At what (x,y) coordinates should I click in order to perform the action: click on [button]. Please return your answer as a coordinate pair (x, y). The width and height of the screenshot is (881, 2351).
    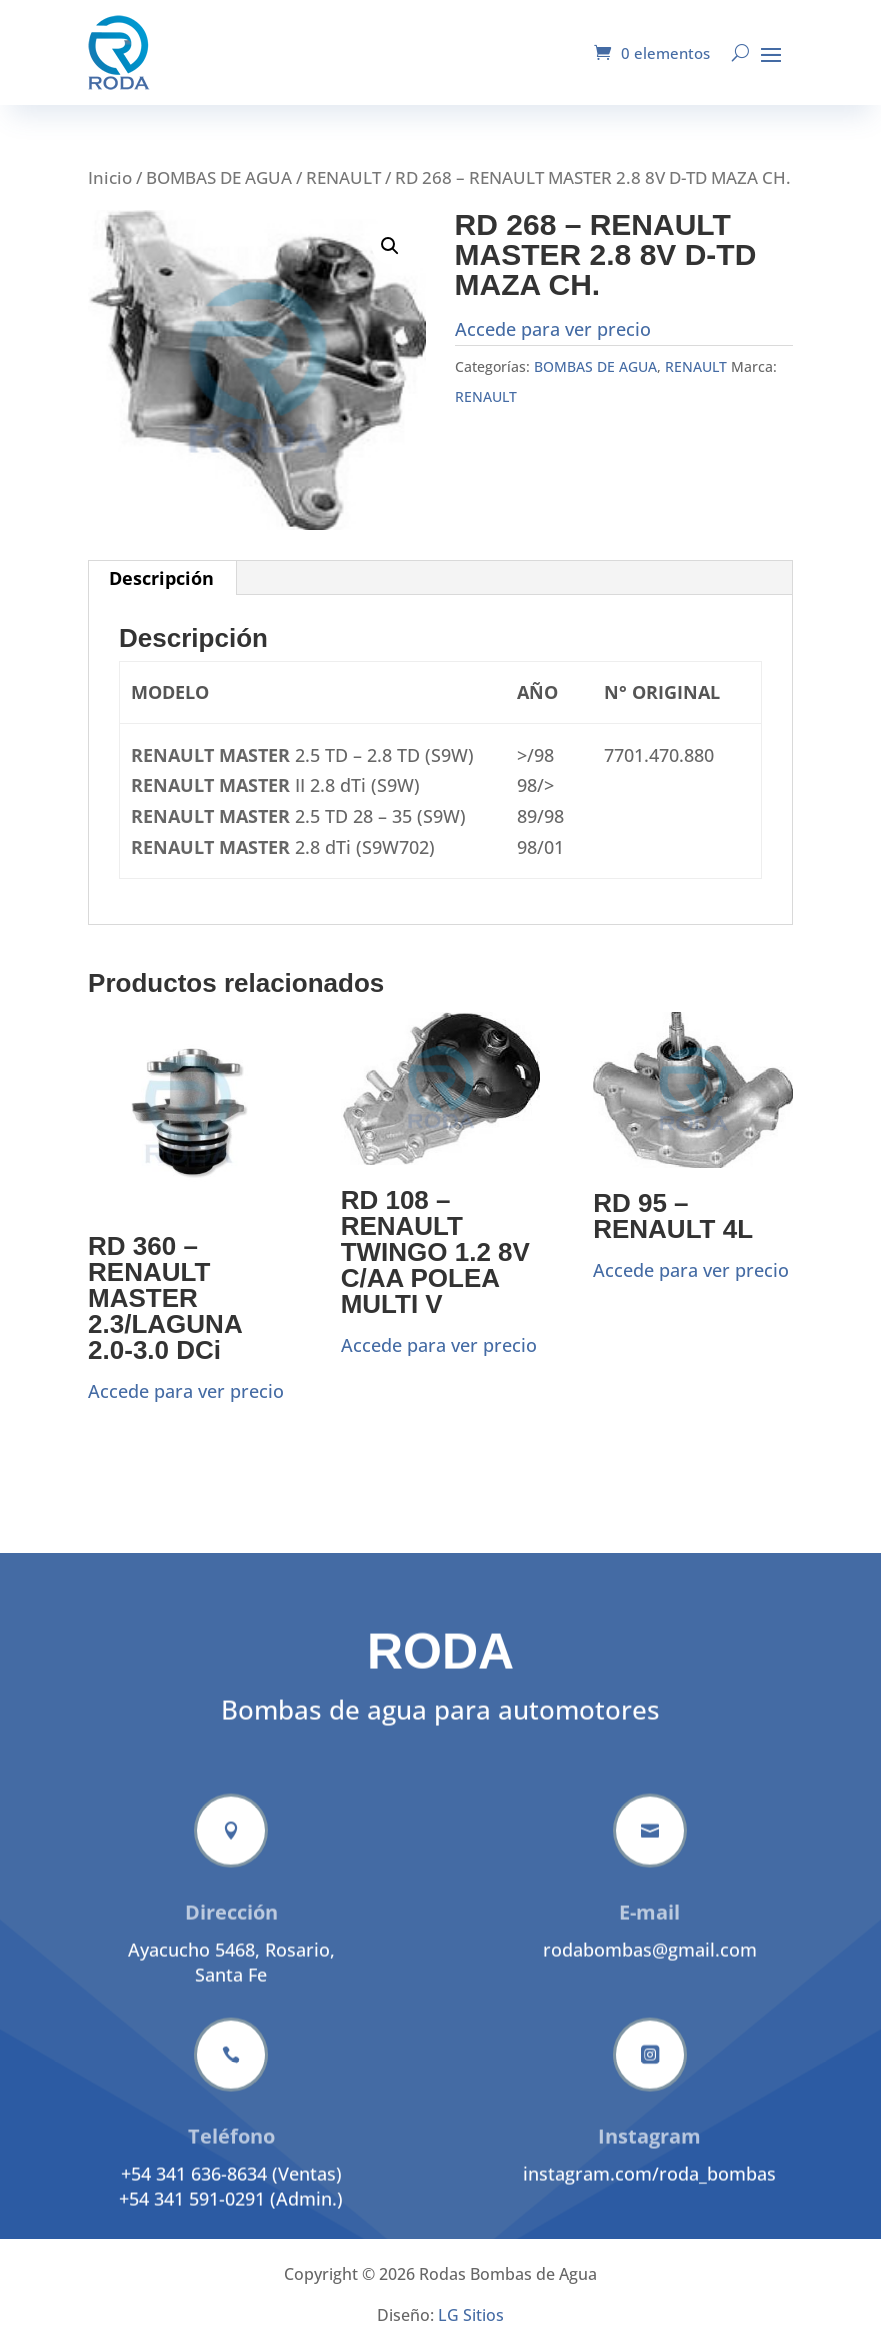
    Looking at the image, I should click on (390, 246).